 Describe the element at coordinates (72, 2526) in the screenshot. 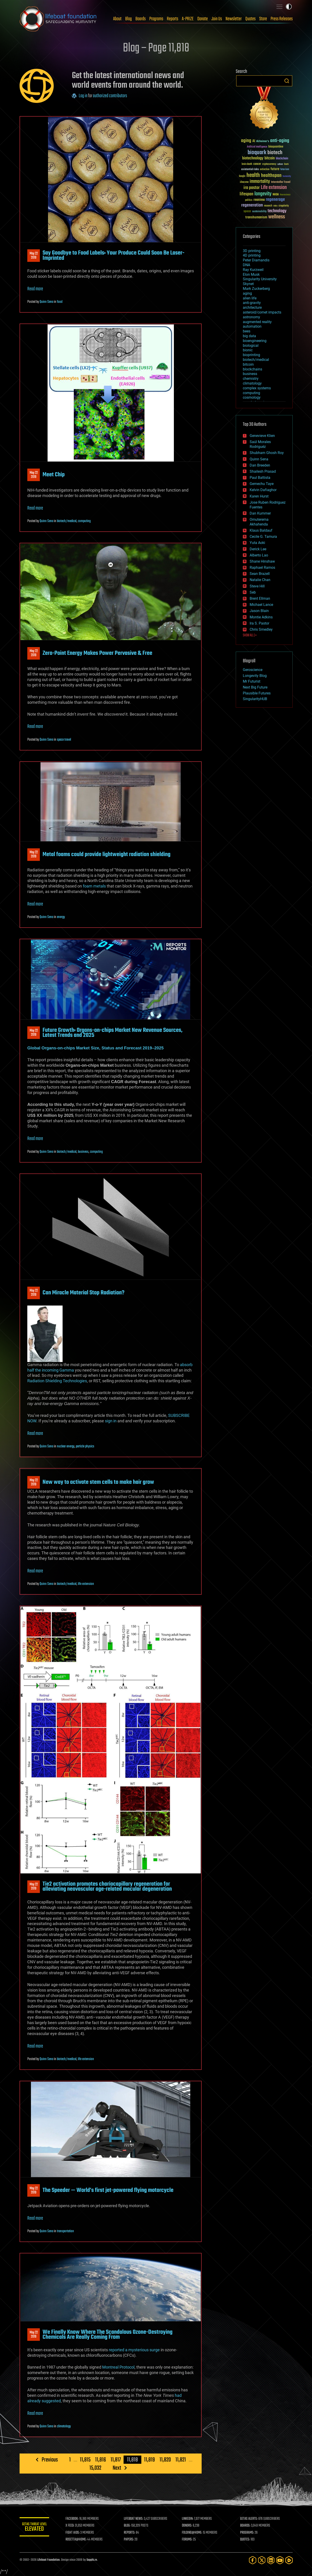

I see `X FEED:` at that location.